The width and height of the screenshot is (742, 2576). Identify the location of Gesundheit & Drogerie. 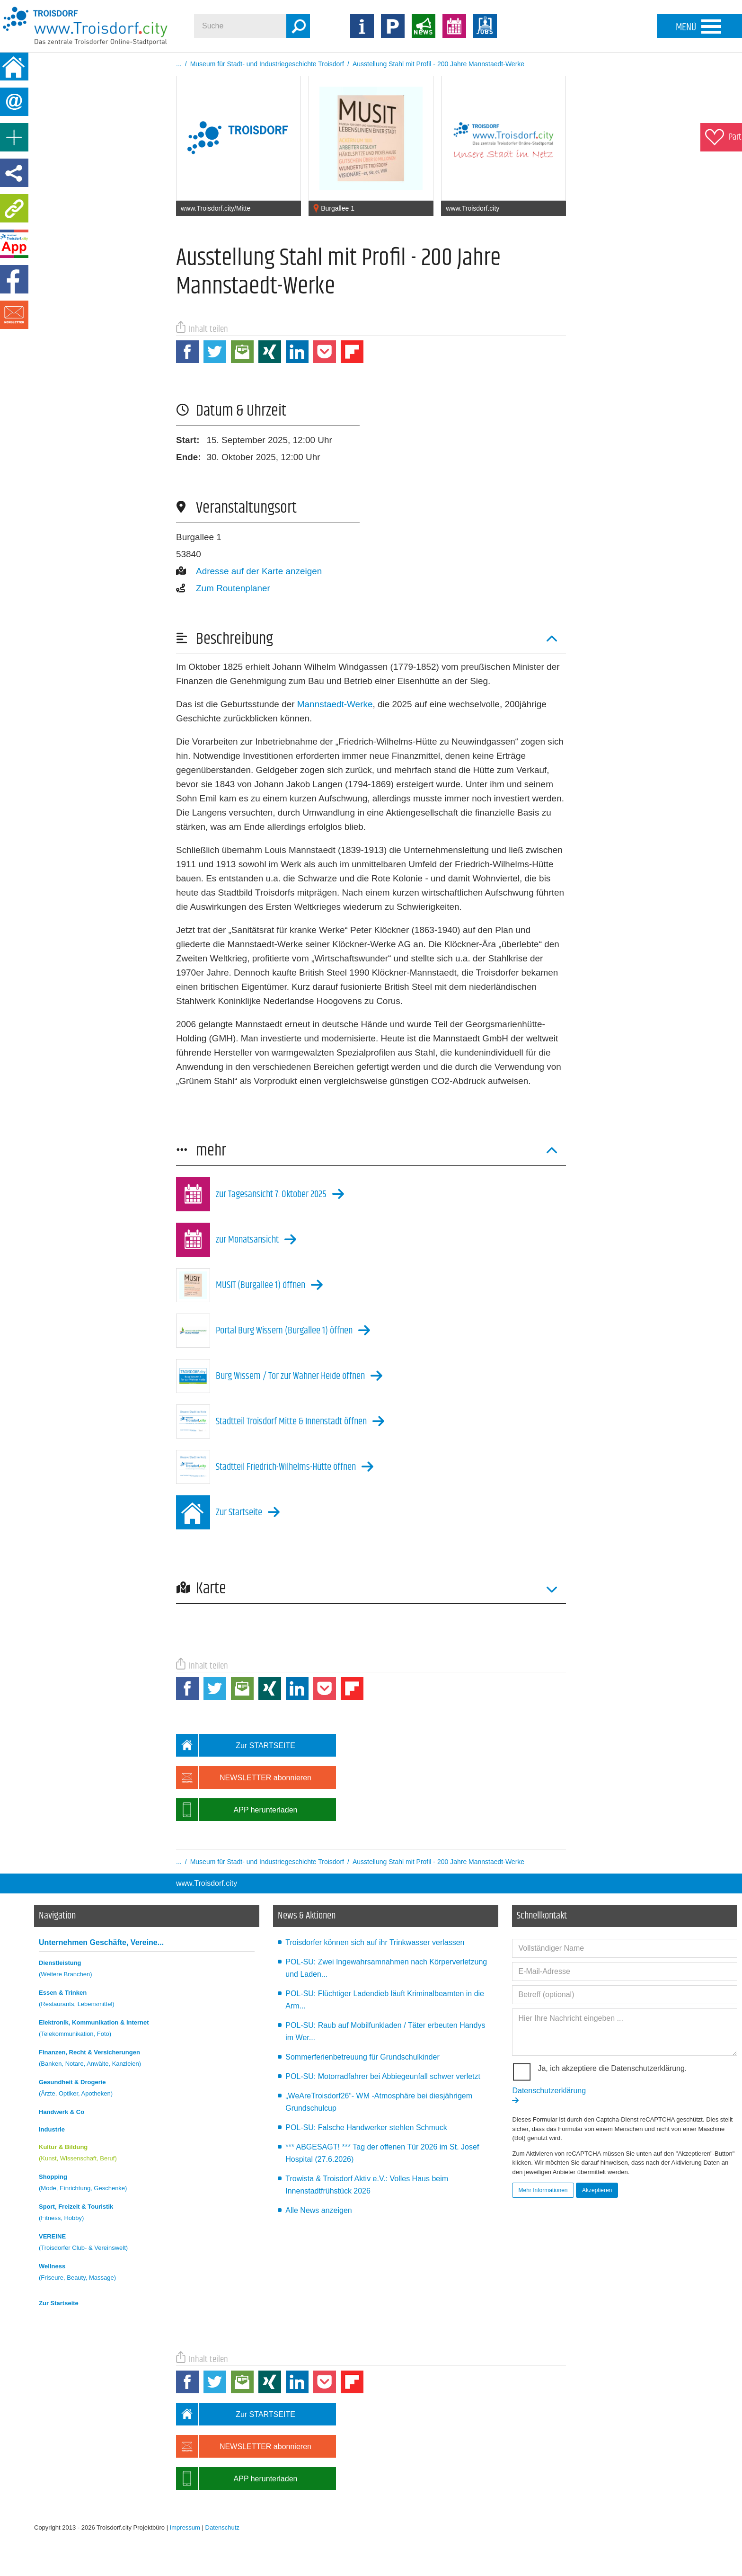
(147, 2089).